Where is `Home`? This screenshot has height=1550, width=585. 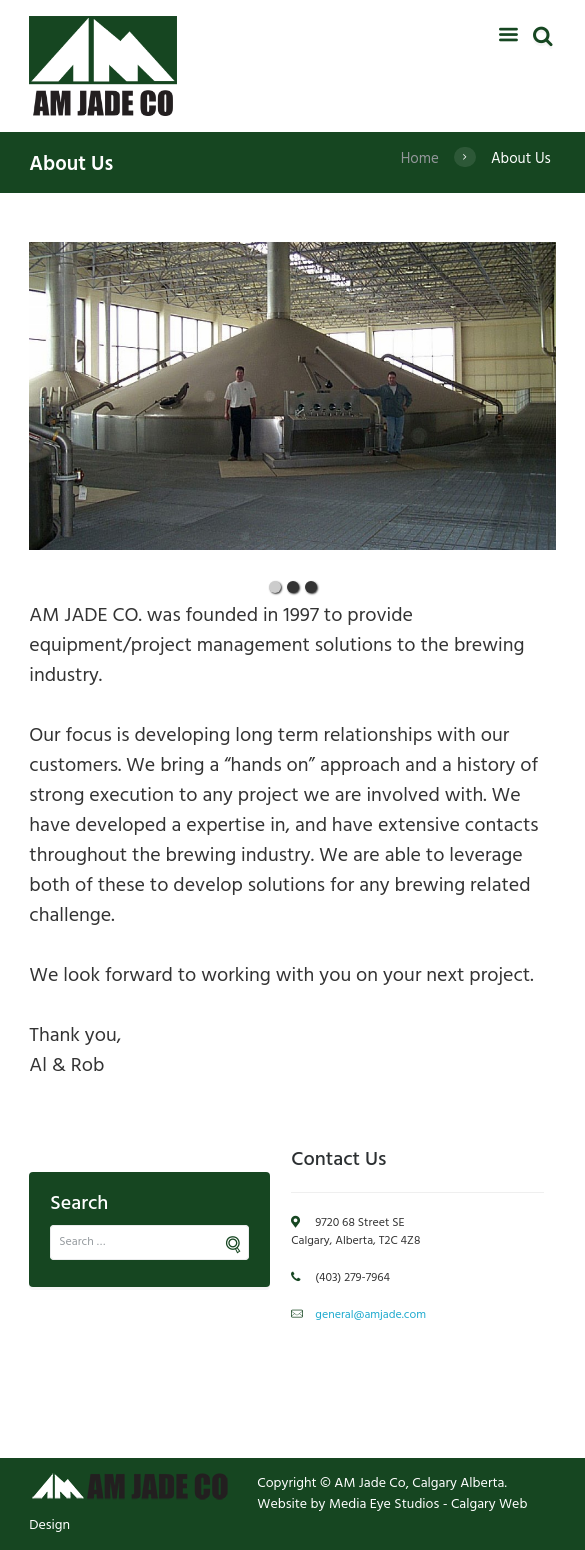 Home is located at coordinates (420, 159).